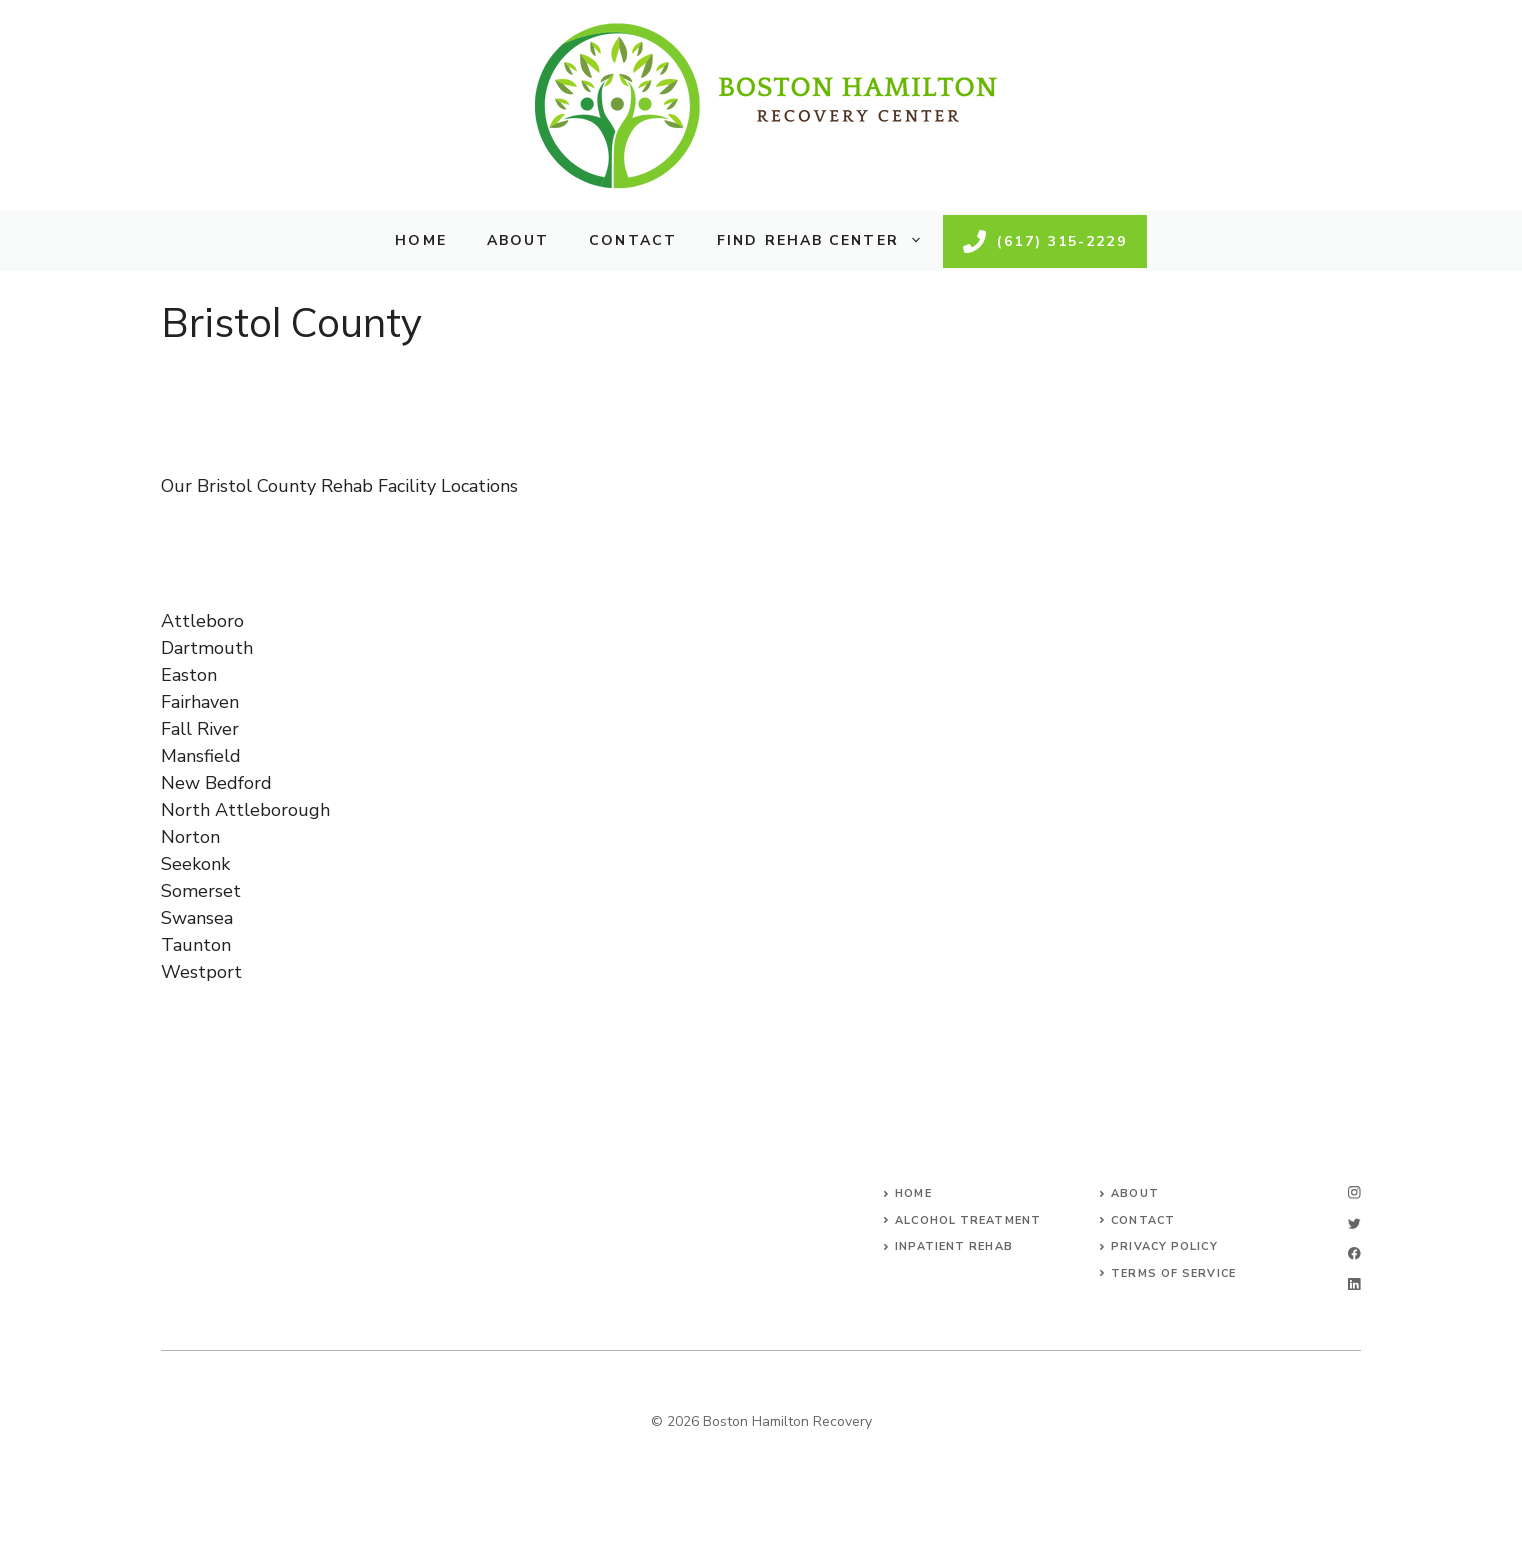 This screenshot has height=1552, width=1522. I want to click on Fairhaven, so click(200, 702).